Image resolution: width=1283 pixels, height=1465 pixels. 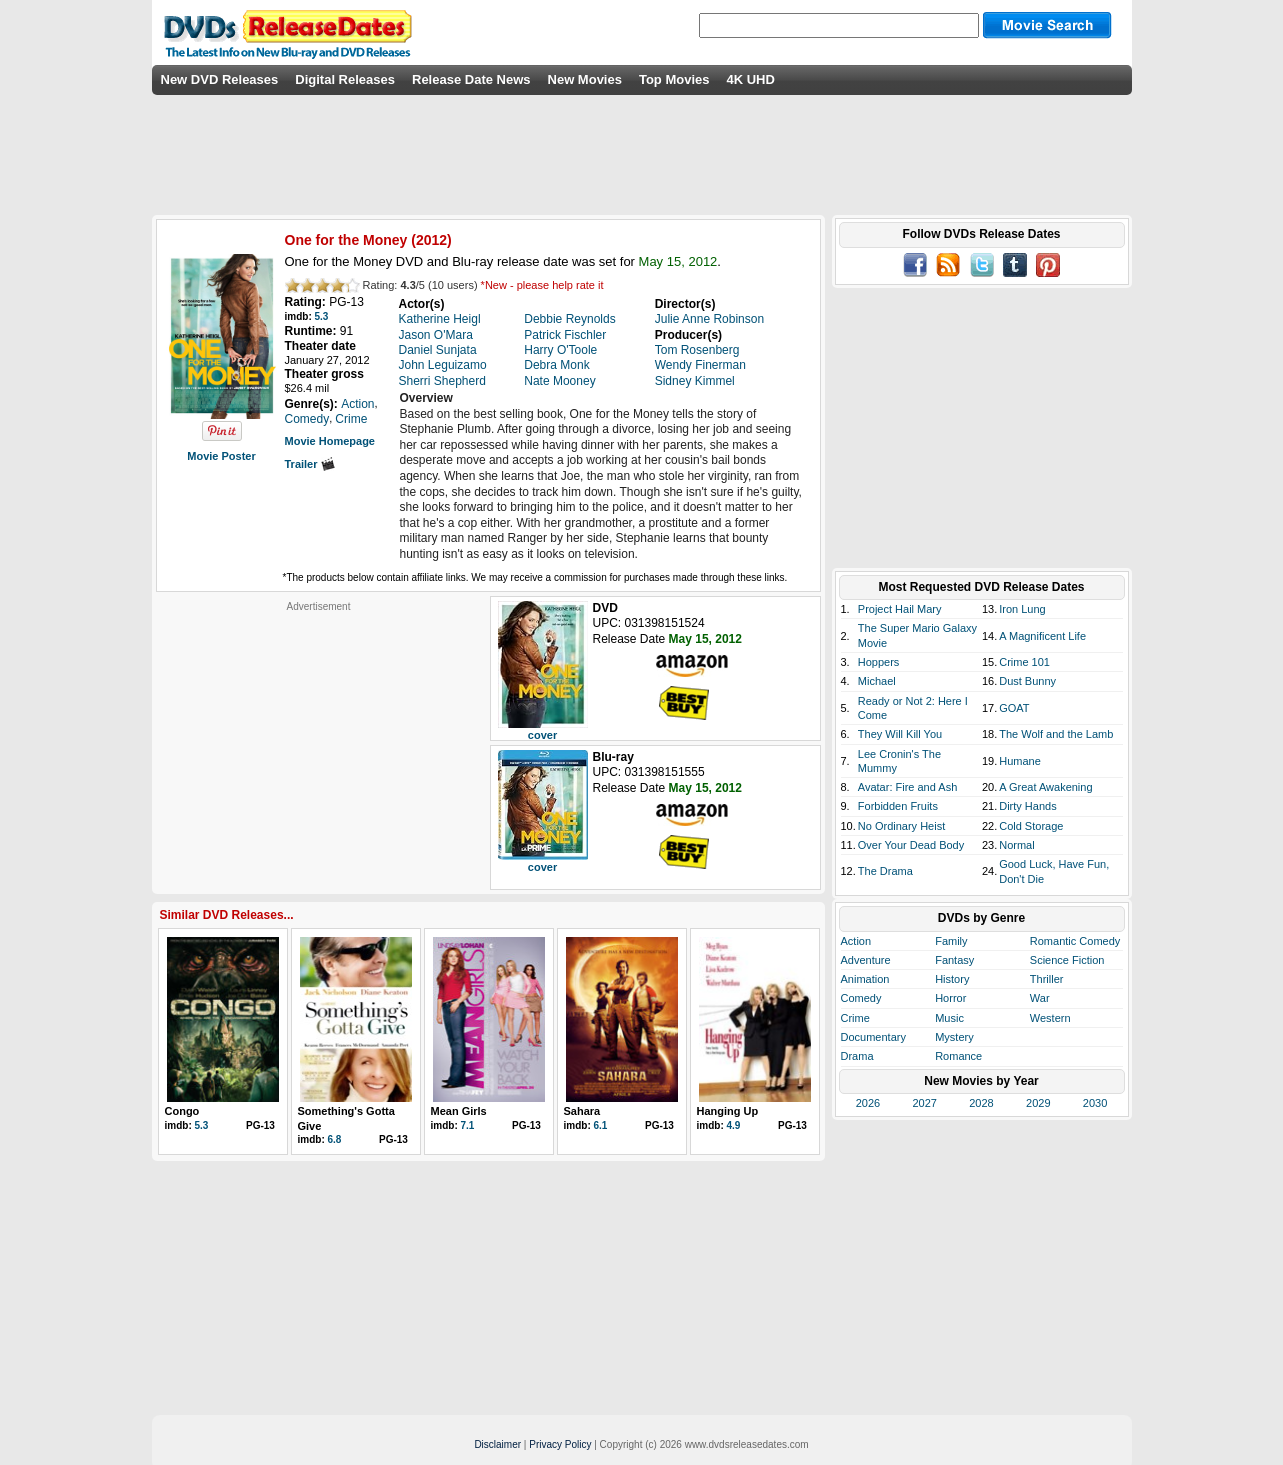 What do you see at coordinates (220, 79) in the screenshot?
I see `New DVD Releases` at bounding box center [220, 79].